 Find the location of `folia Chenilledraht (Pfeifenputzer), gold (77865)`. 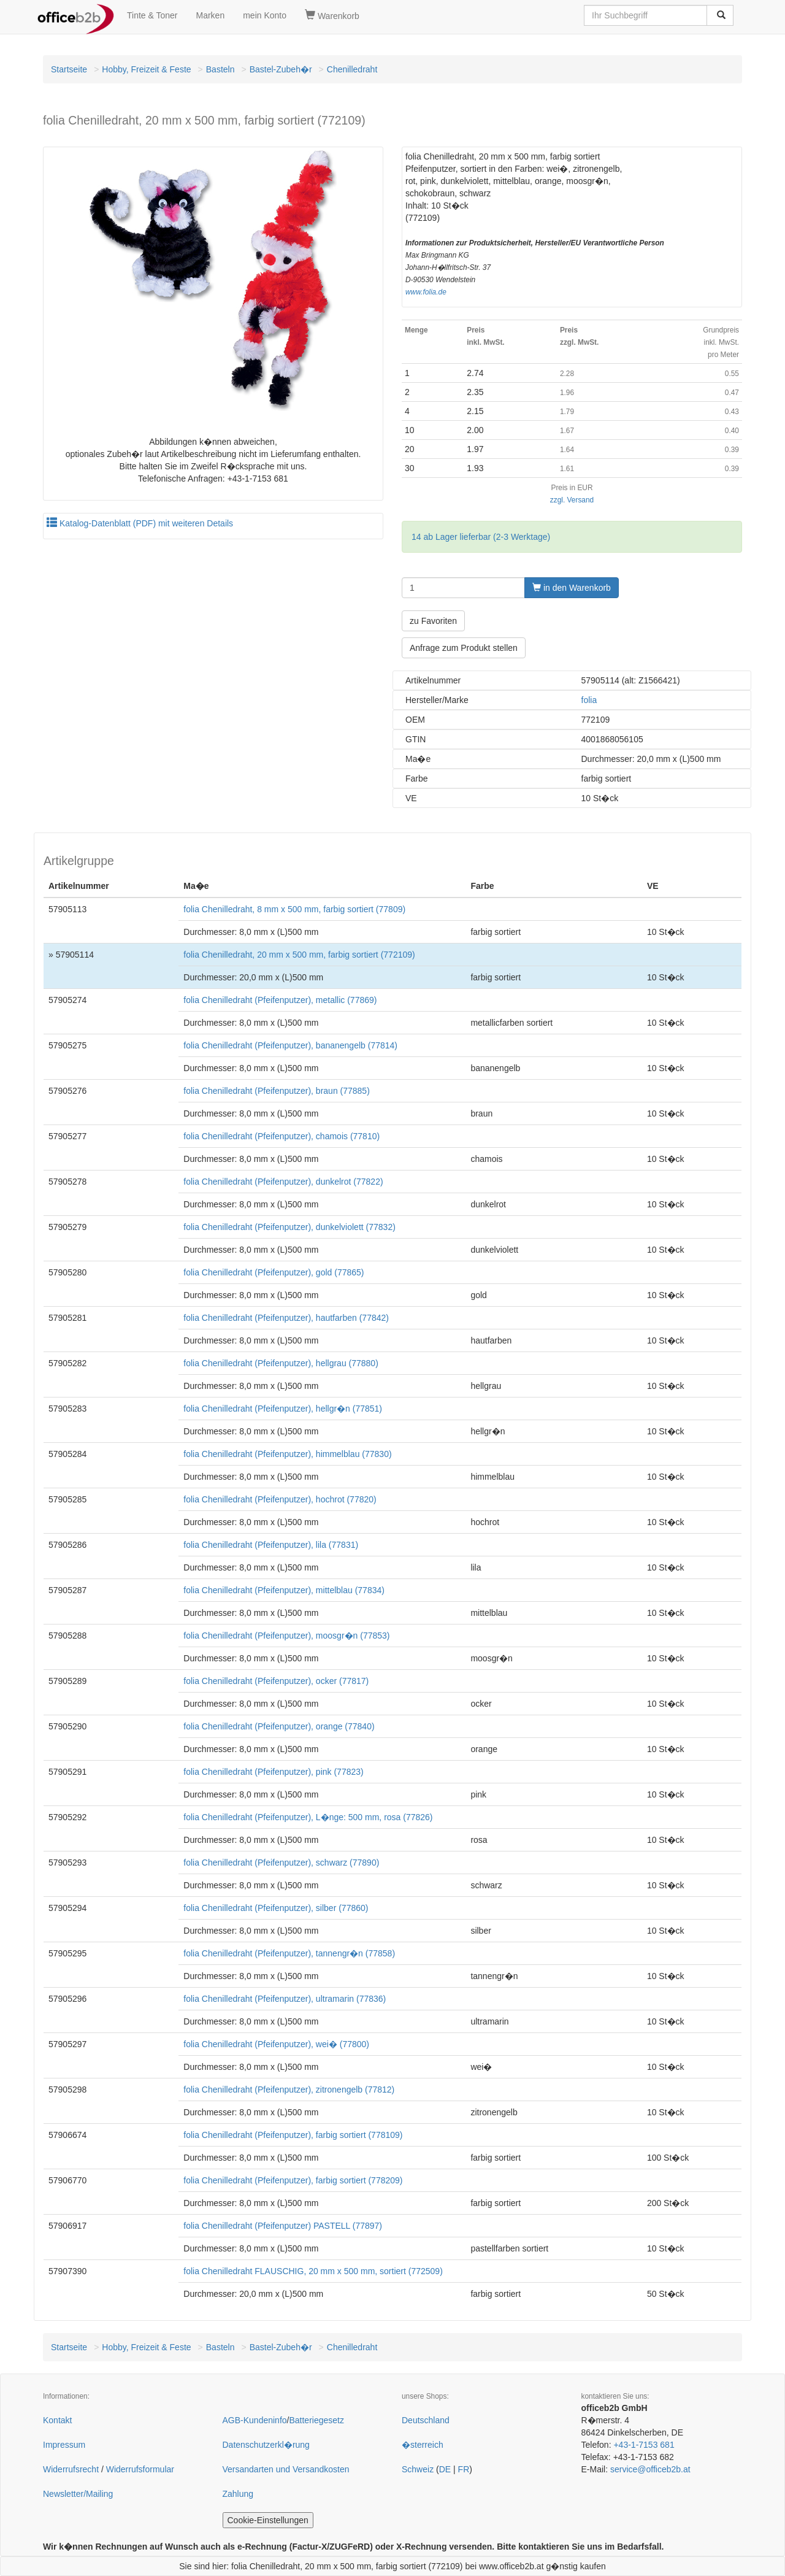

folia Chenilledraht (Pfeifenputzer), gold (77865) is located at coordinates (273, 1272).